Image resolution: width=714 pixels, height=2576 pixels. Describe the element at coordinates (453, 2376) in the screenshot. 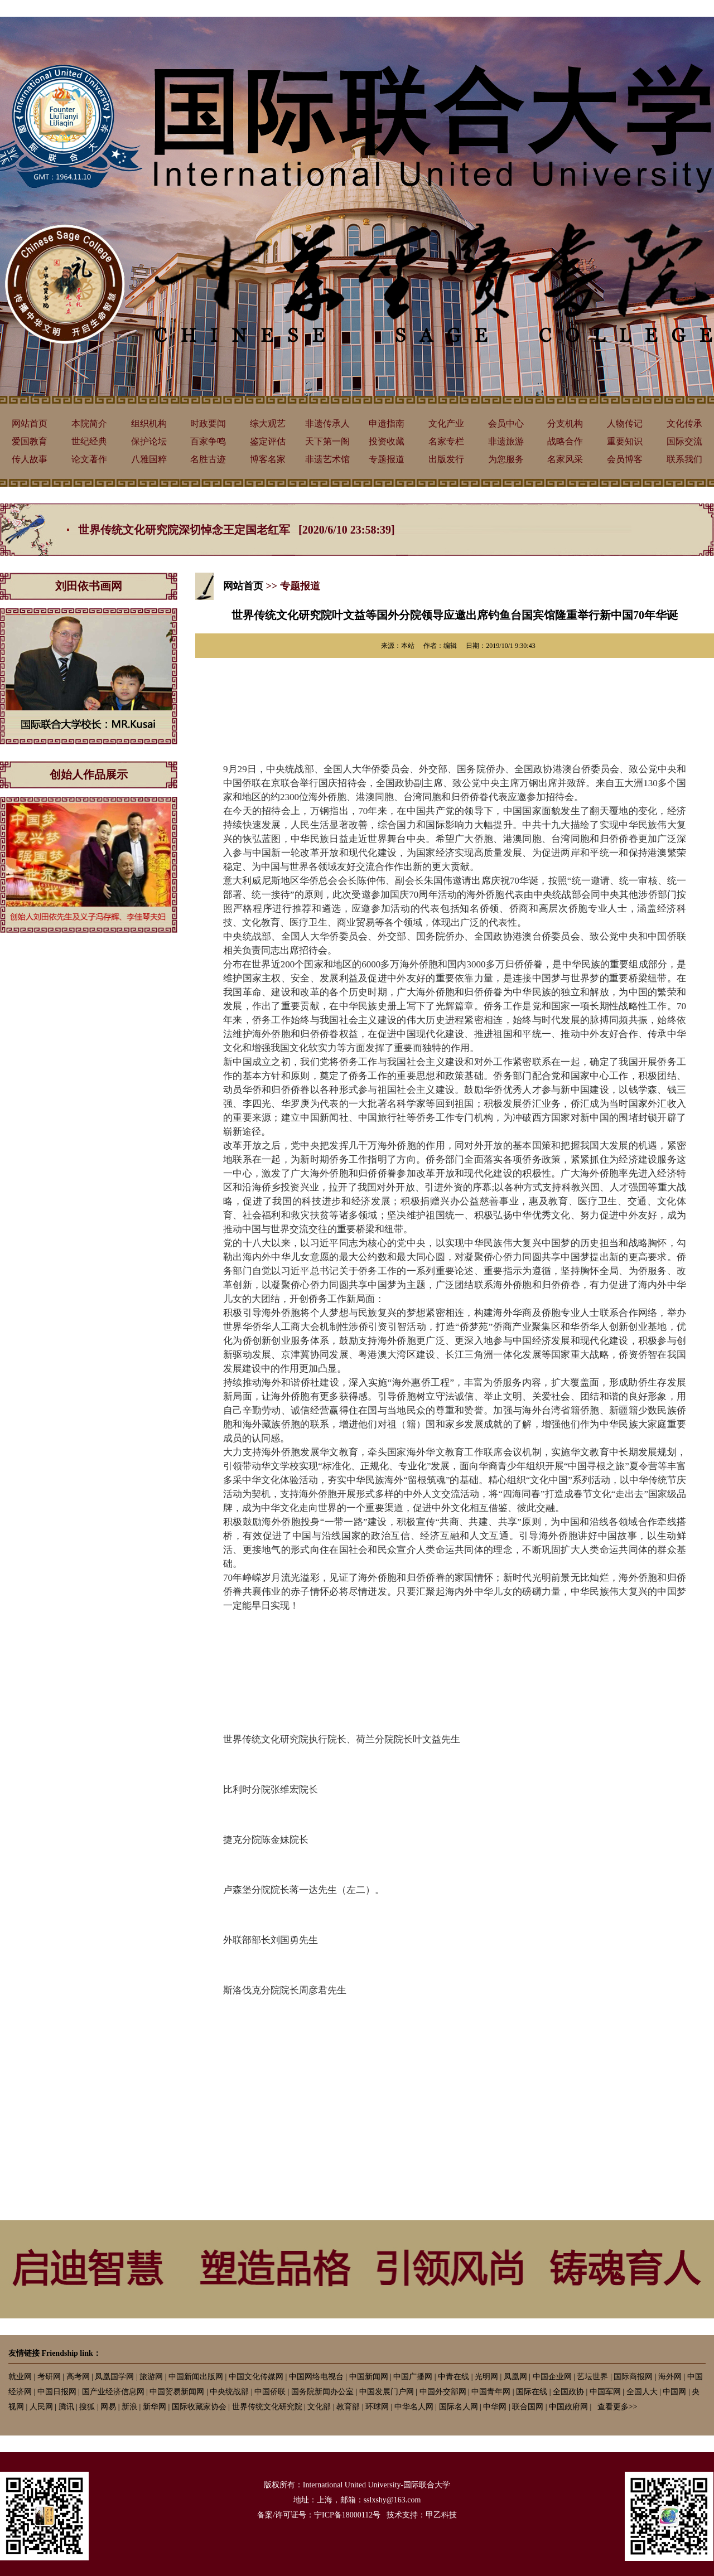

I see `中青在线` at that location.